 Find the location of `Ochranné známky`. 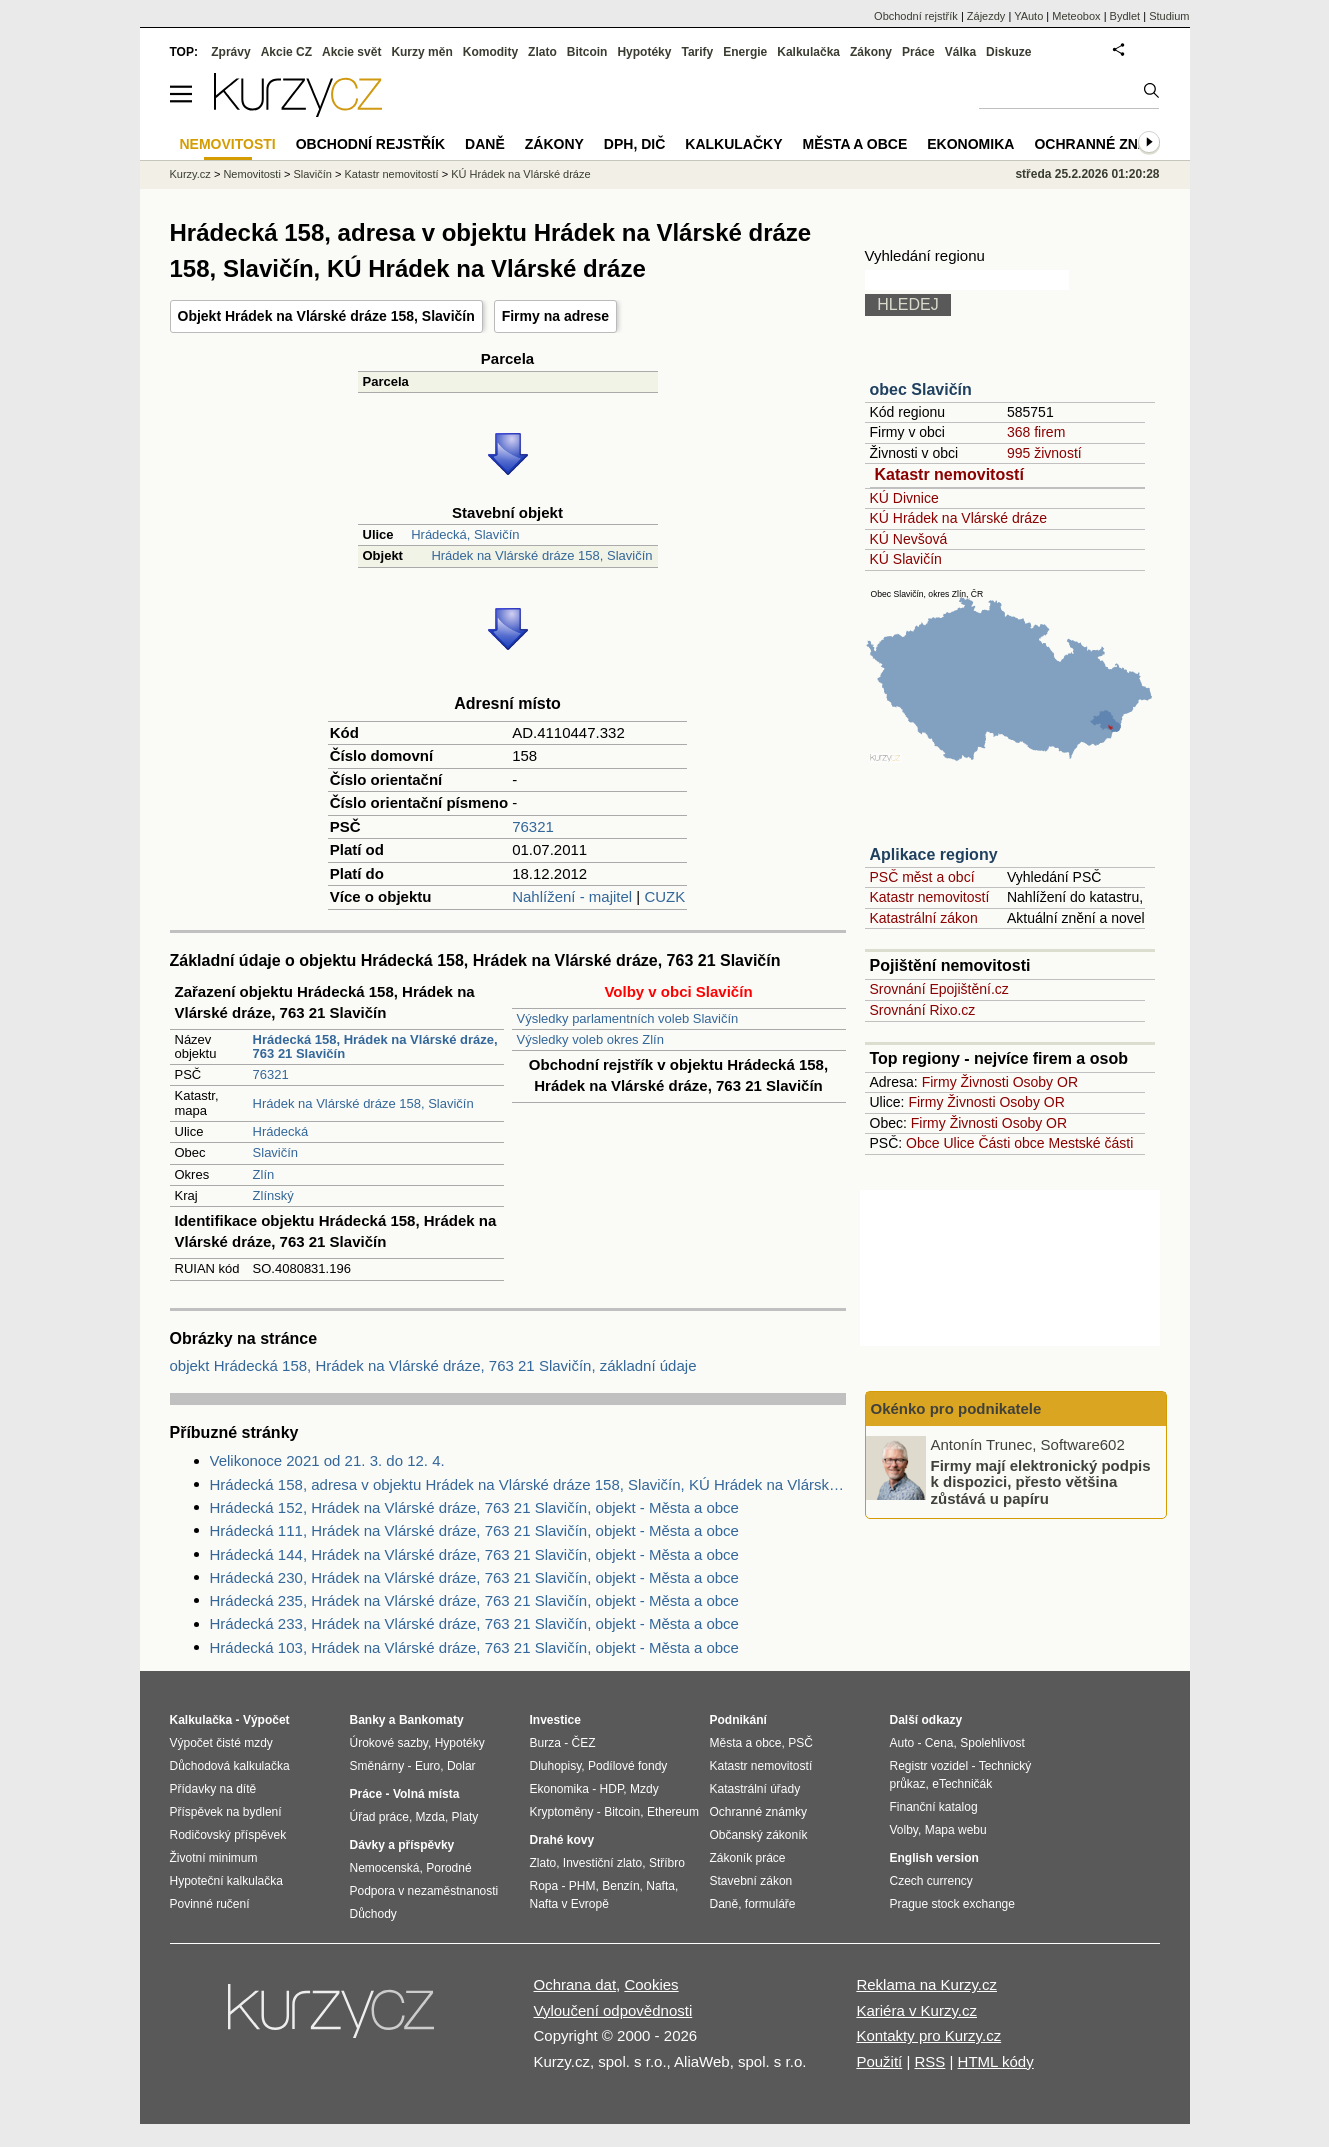

Ochranné známky is located at coordinates (1106, 144).